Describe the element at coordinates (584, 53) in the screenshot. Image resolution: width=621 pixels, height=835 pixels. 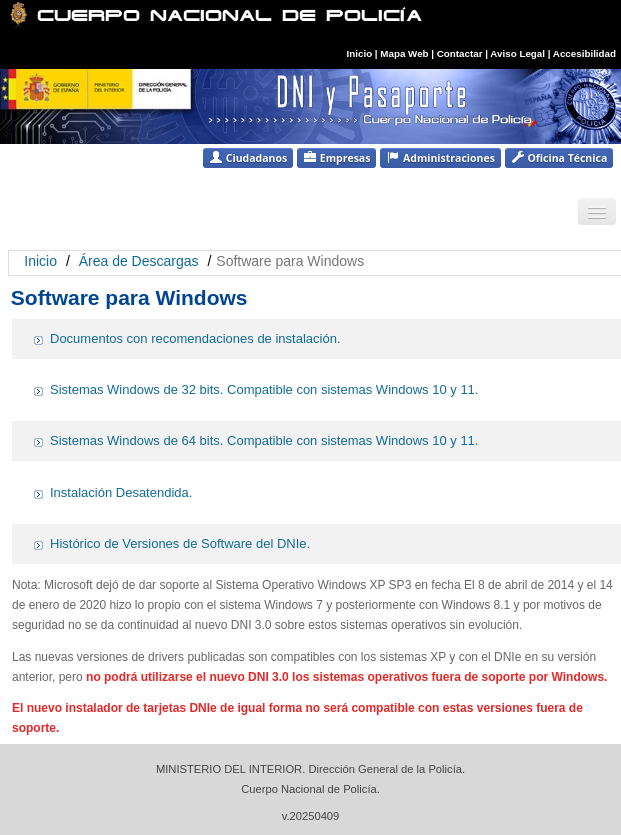
I see `Accesibilidad` at that location.